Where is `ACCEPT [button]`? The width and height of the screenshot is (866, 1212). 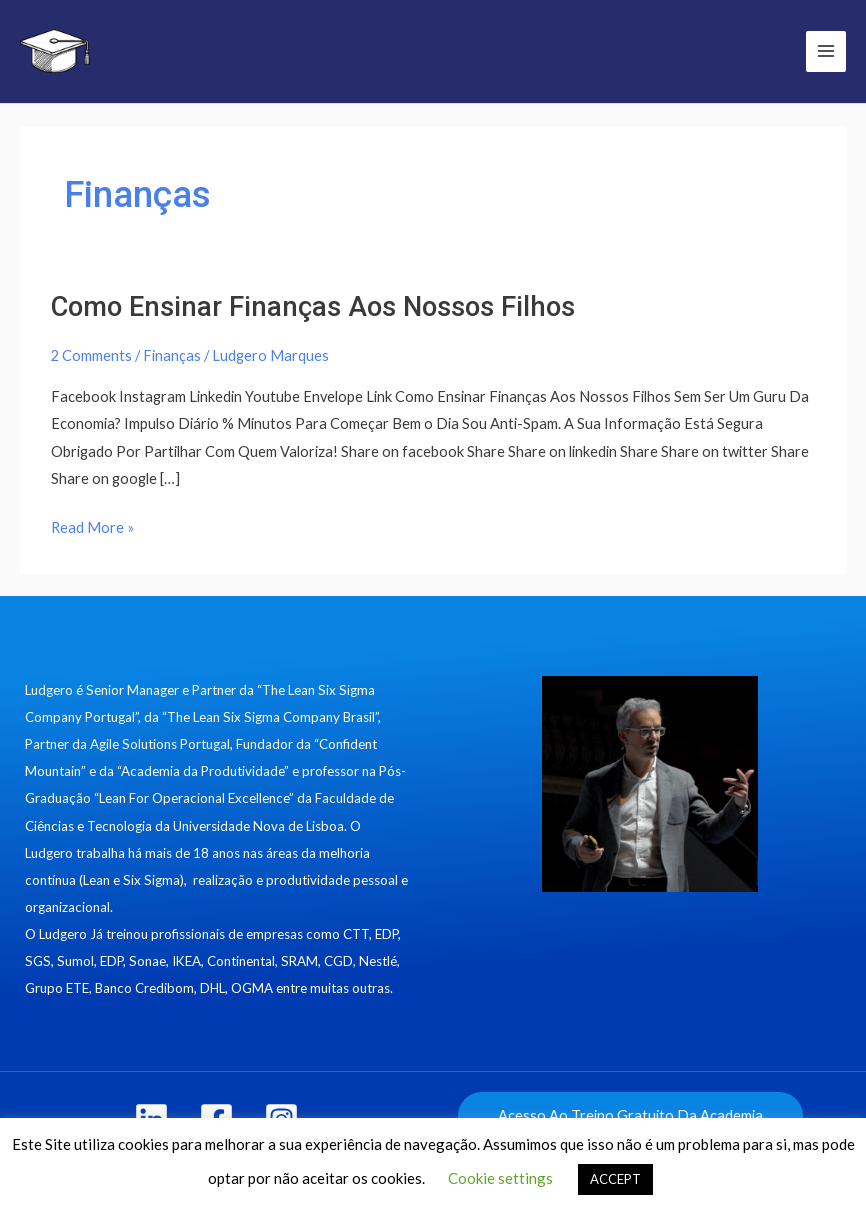
ACCEPT [button] is located at coordinates (615, 1179).